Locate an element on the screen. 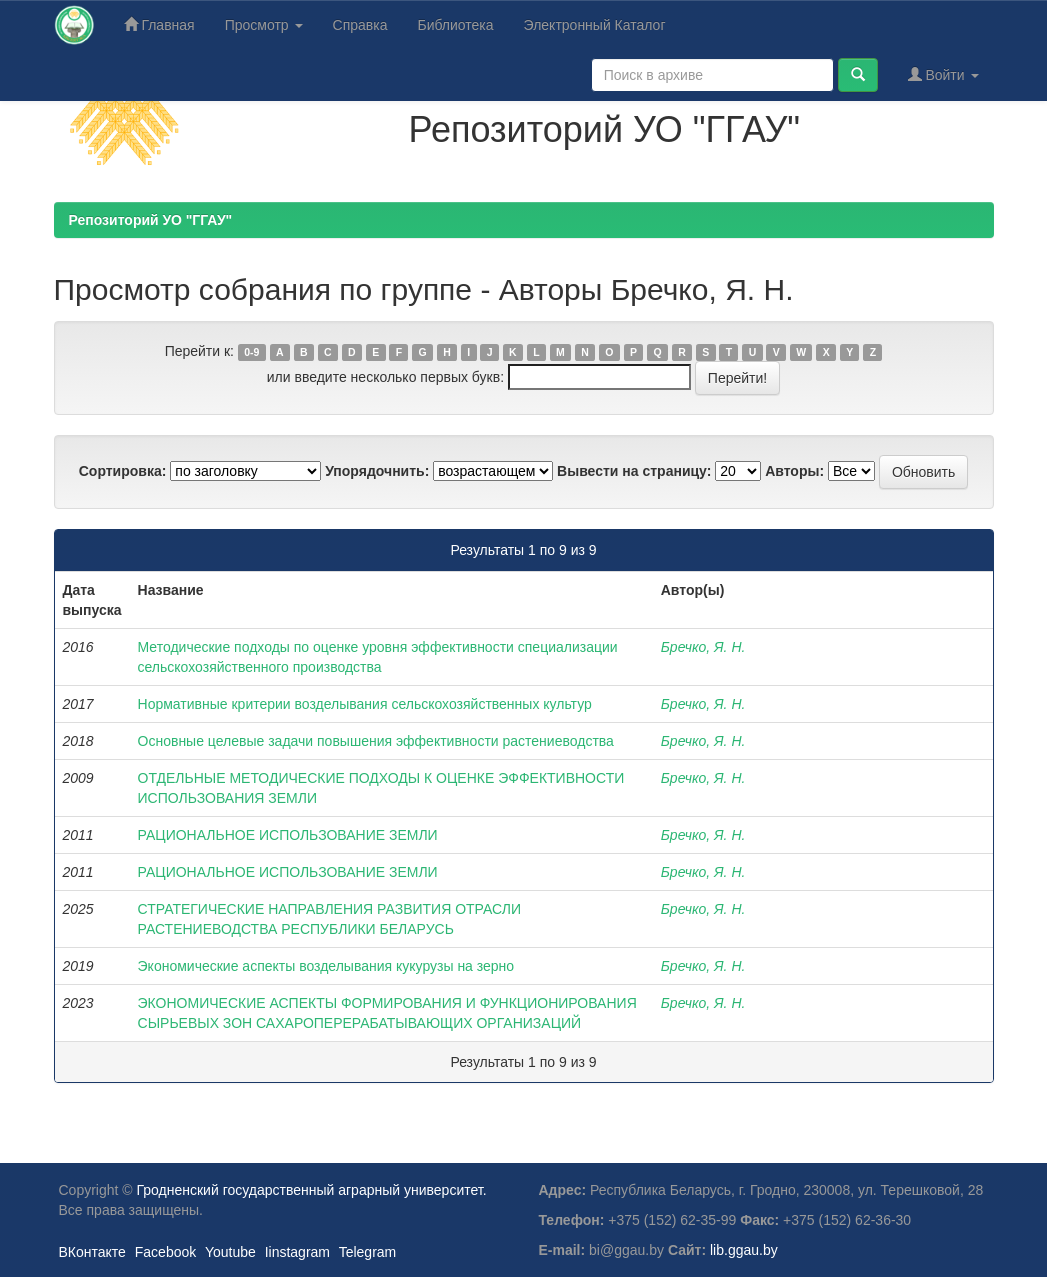  Основные целевые задачи повышения эффективности растениеводства is located at coordinates (376, 741).